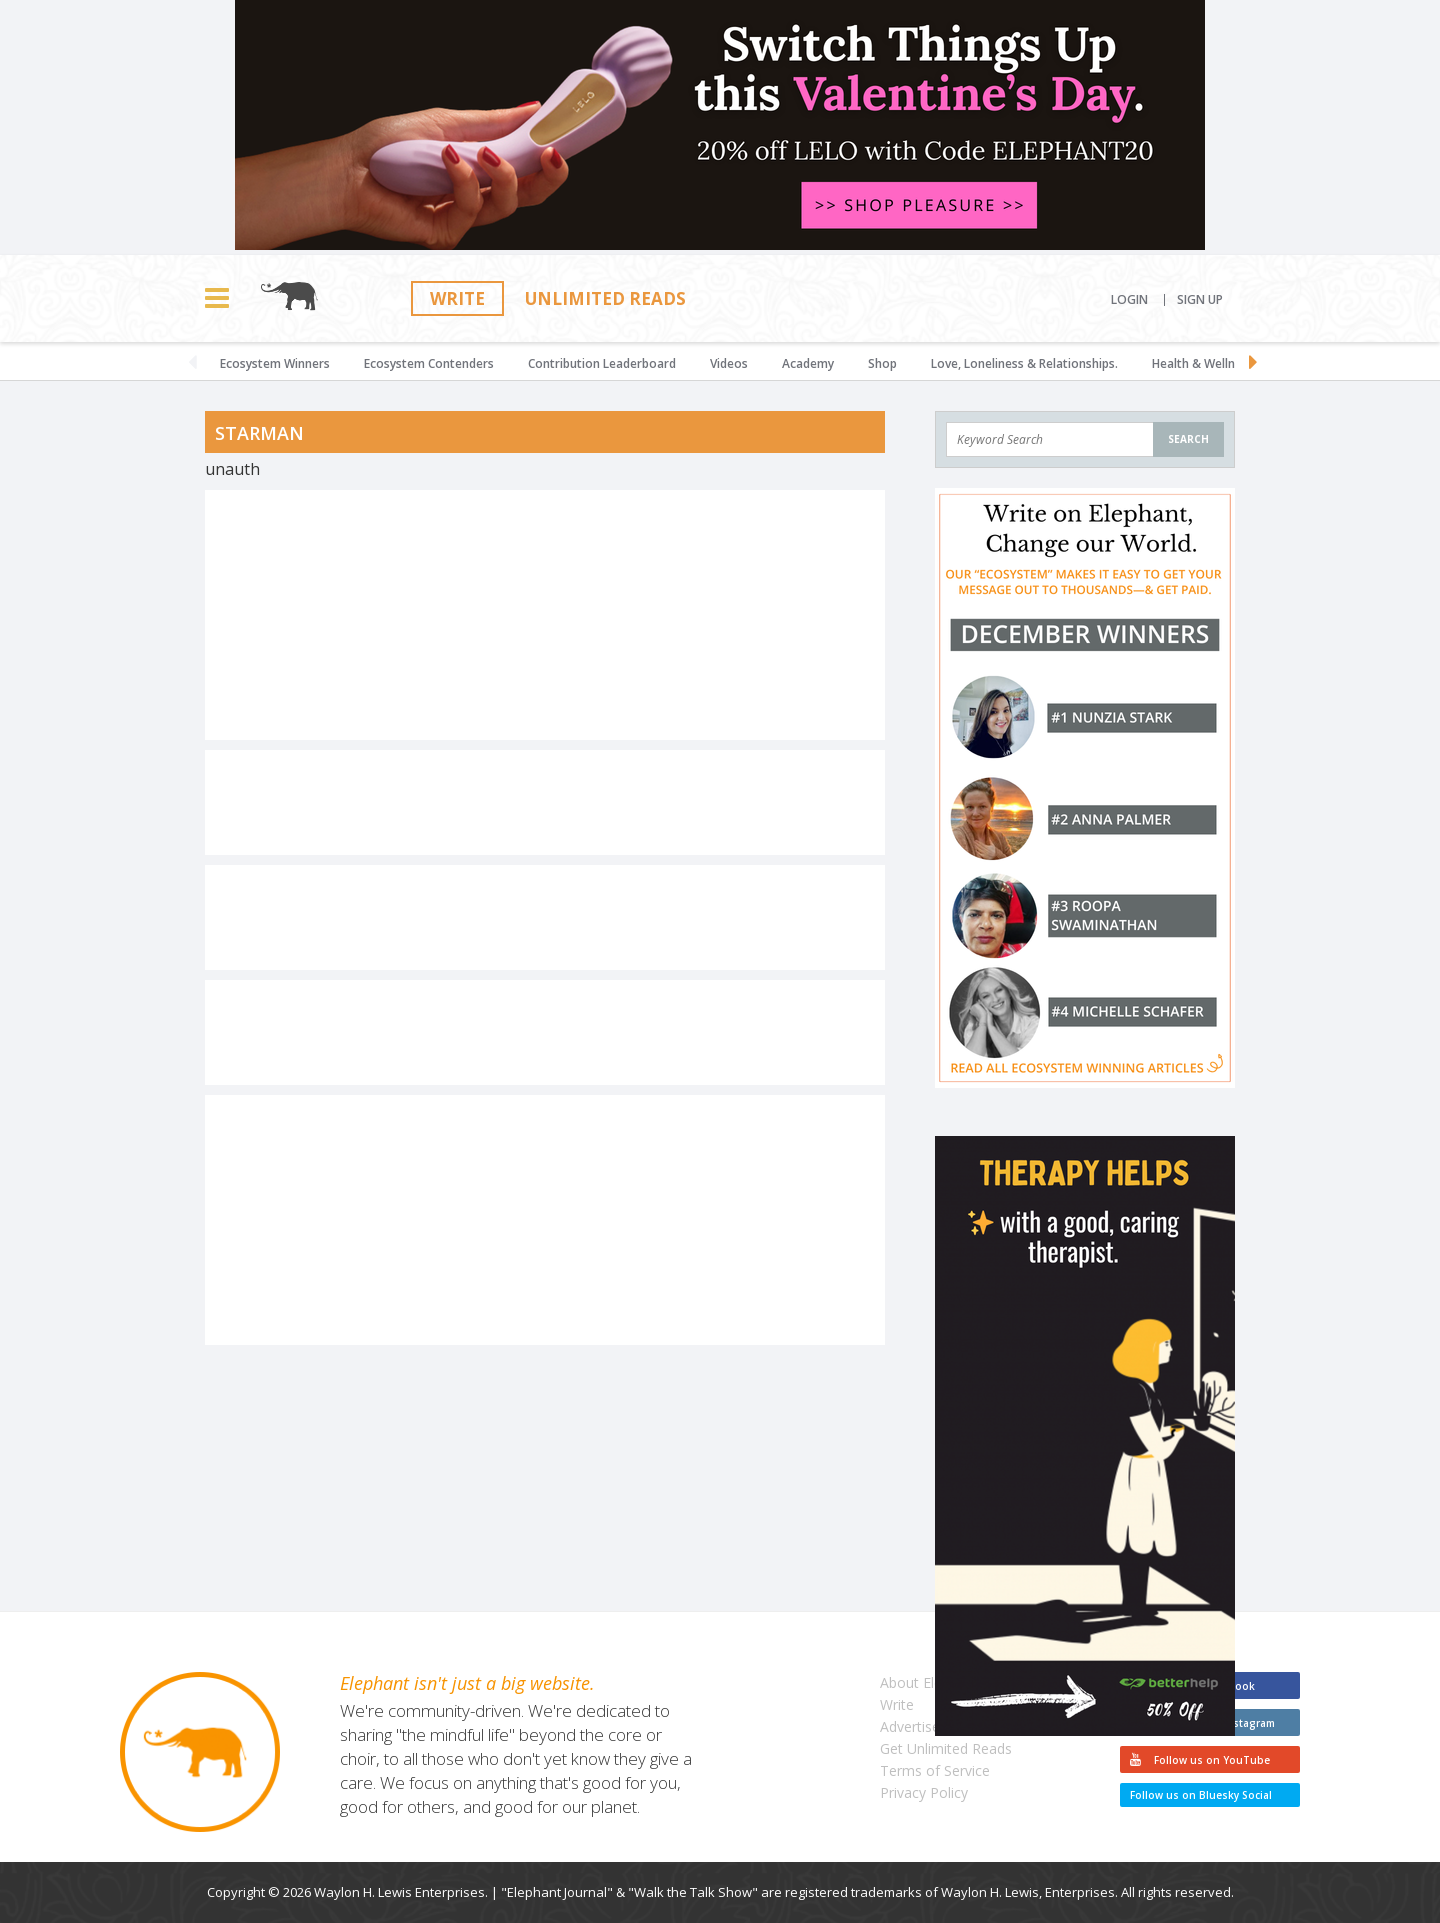 The height and width of the screenshot is (1923, 1440). What do you see at coordinates (1203, 363) in the screenshot?
I see `Health & Wellness` at bounding box center [1203, 363].